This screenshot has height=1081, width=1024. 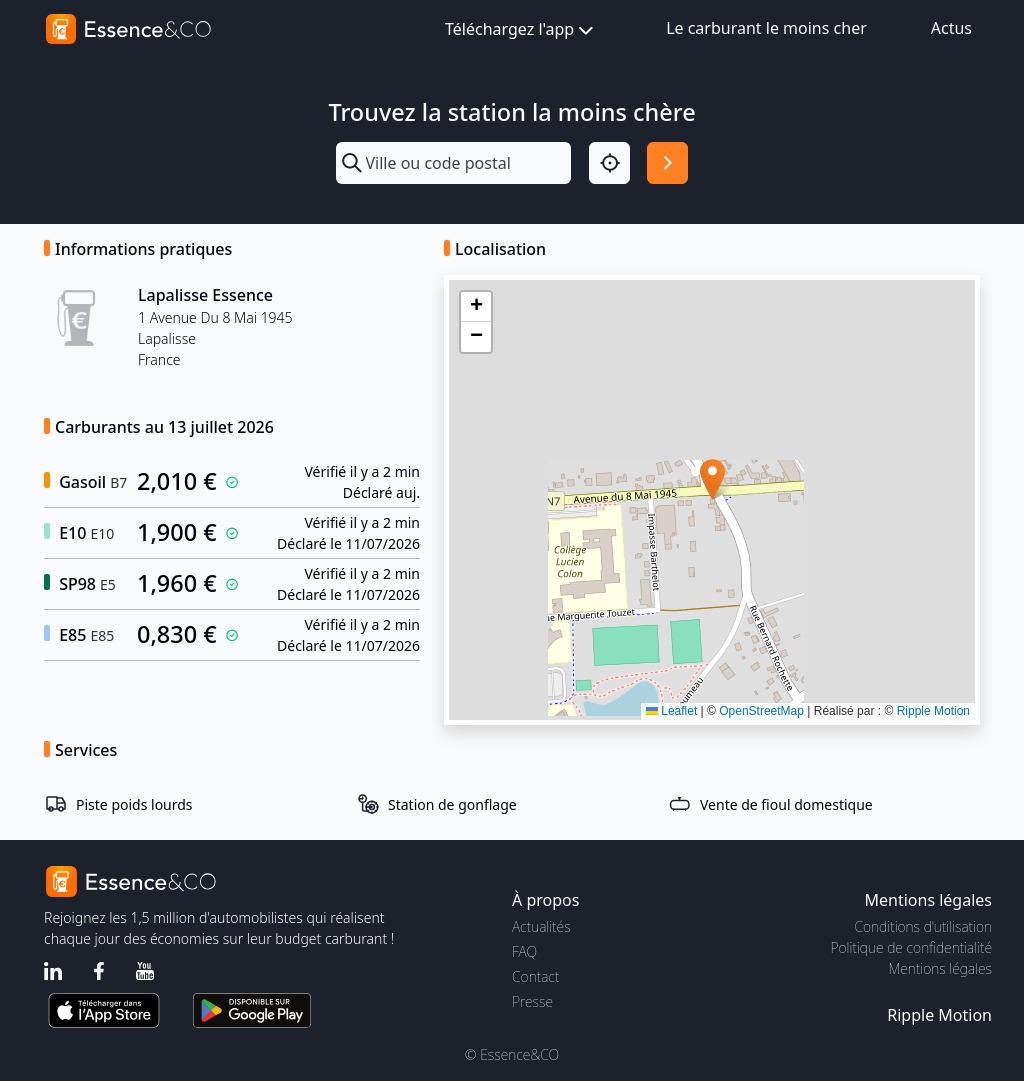 What do you see at coordinates (761, 711) in the screenshot?
I see `OpenStreetMap` at bounding box center [761, 711].